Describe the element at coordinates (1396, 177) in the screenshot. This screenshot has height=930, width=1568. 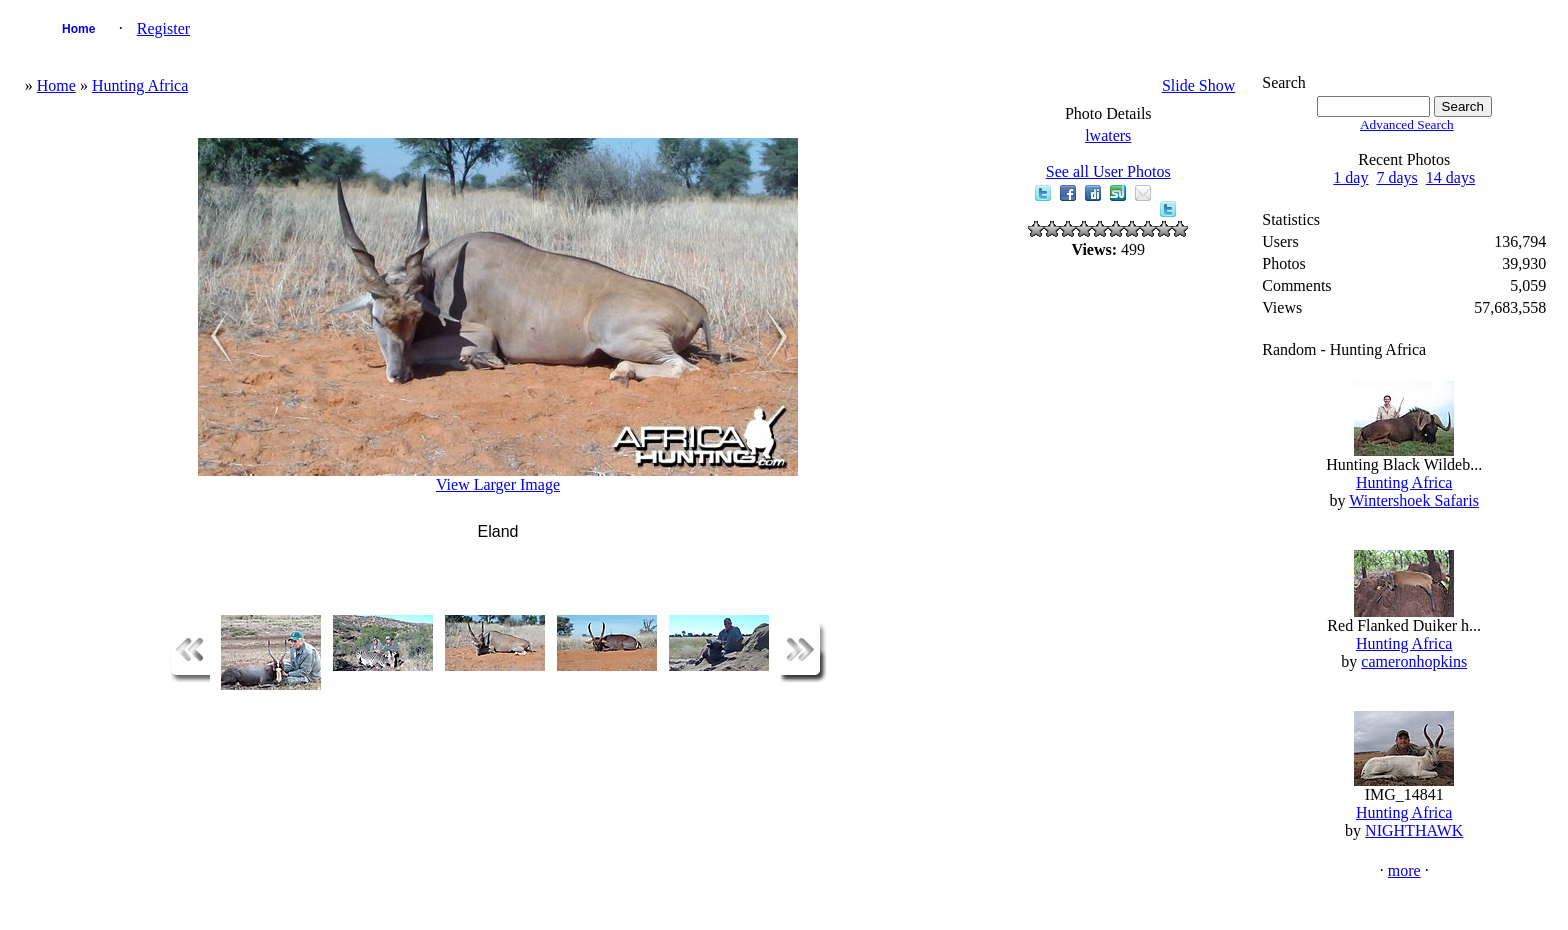
I see `7 days` at that location.